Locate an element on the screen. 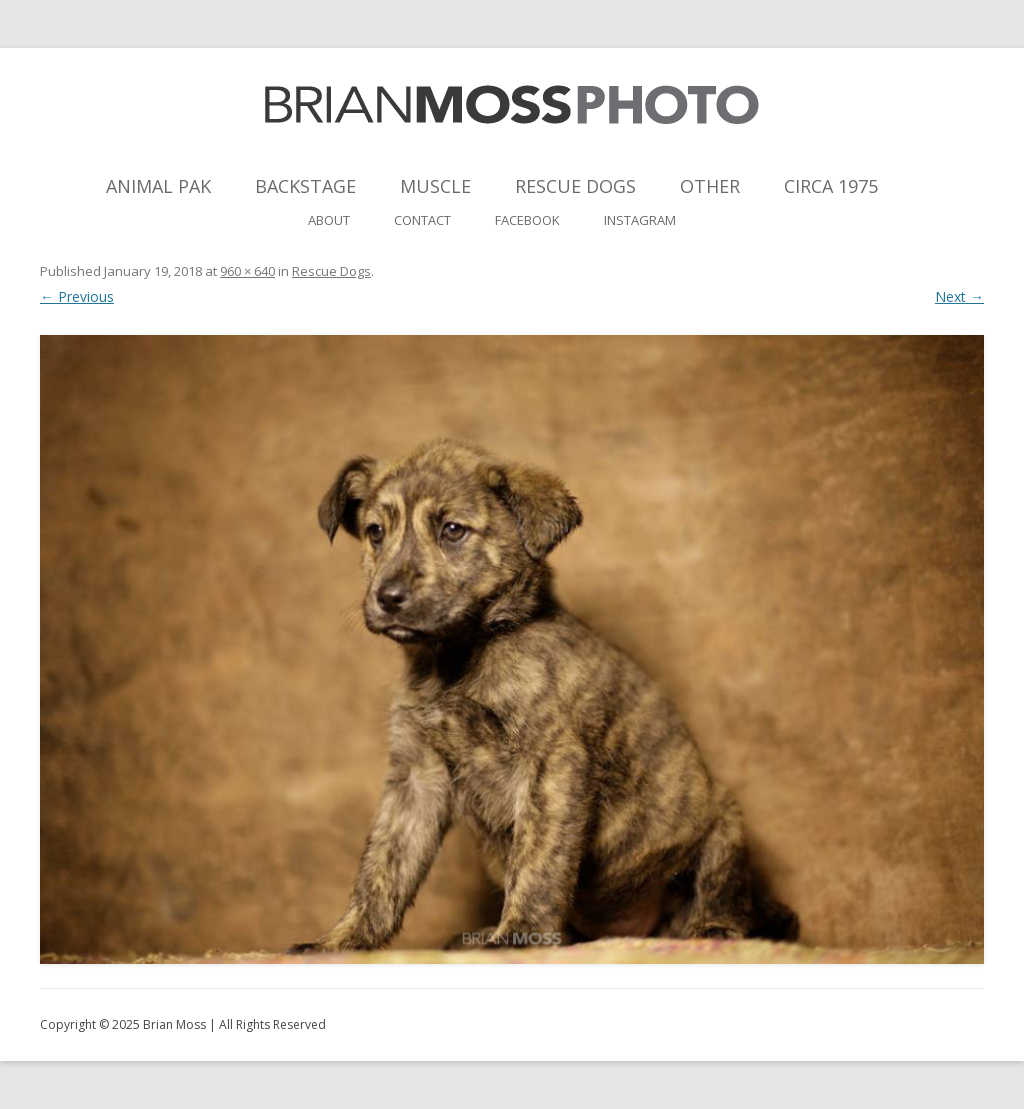  Other is located at coordinates (710, 186).